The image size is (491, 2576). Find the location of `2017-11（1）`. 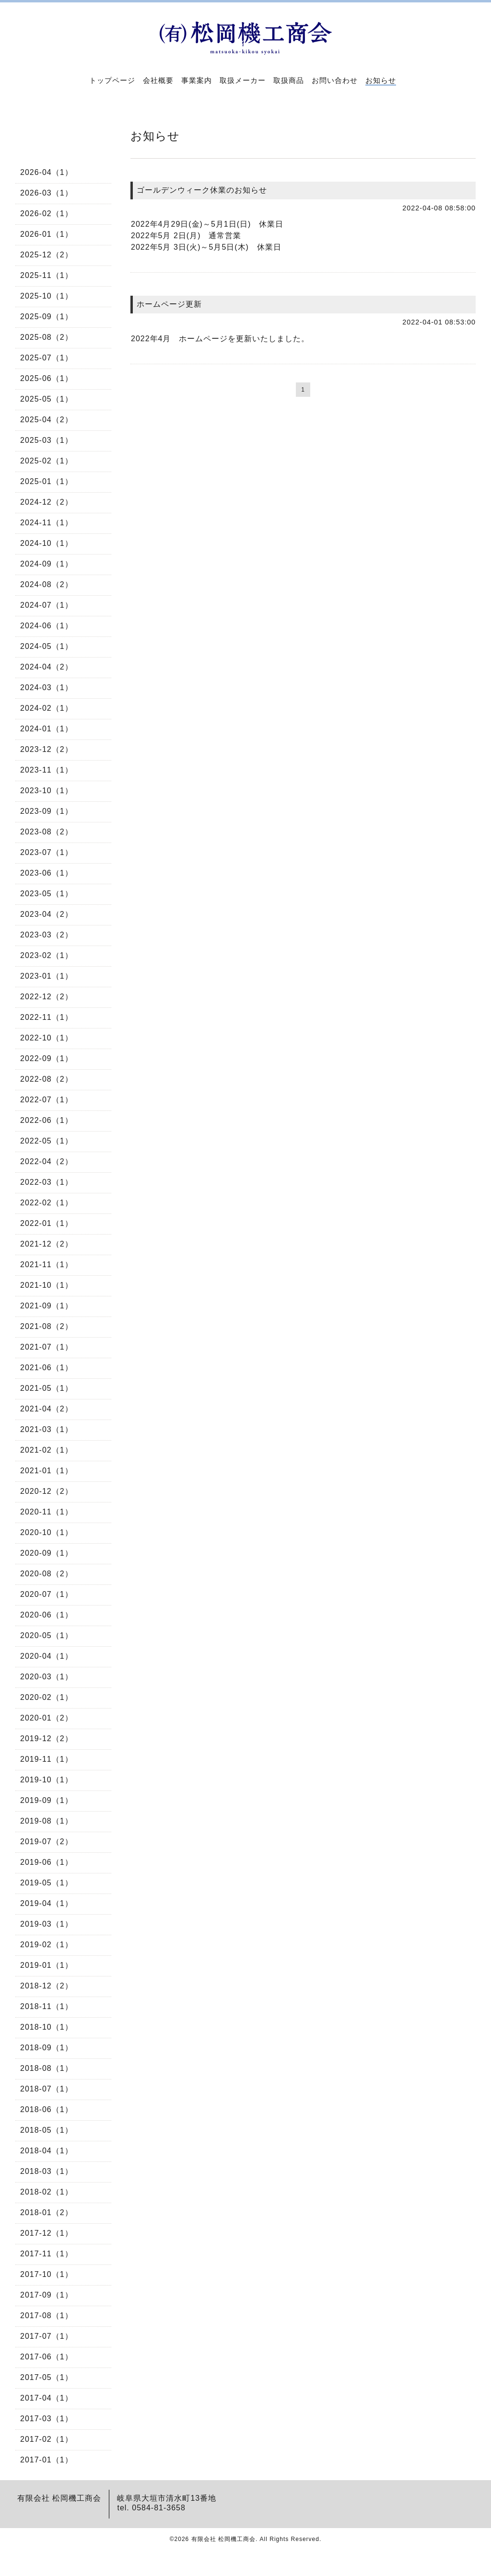

2017-11（1） is located at coordinates (46, 2254).